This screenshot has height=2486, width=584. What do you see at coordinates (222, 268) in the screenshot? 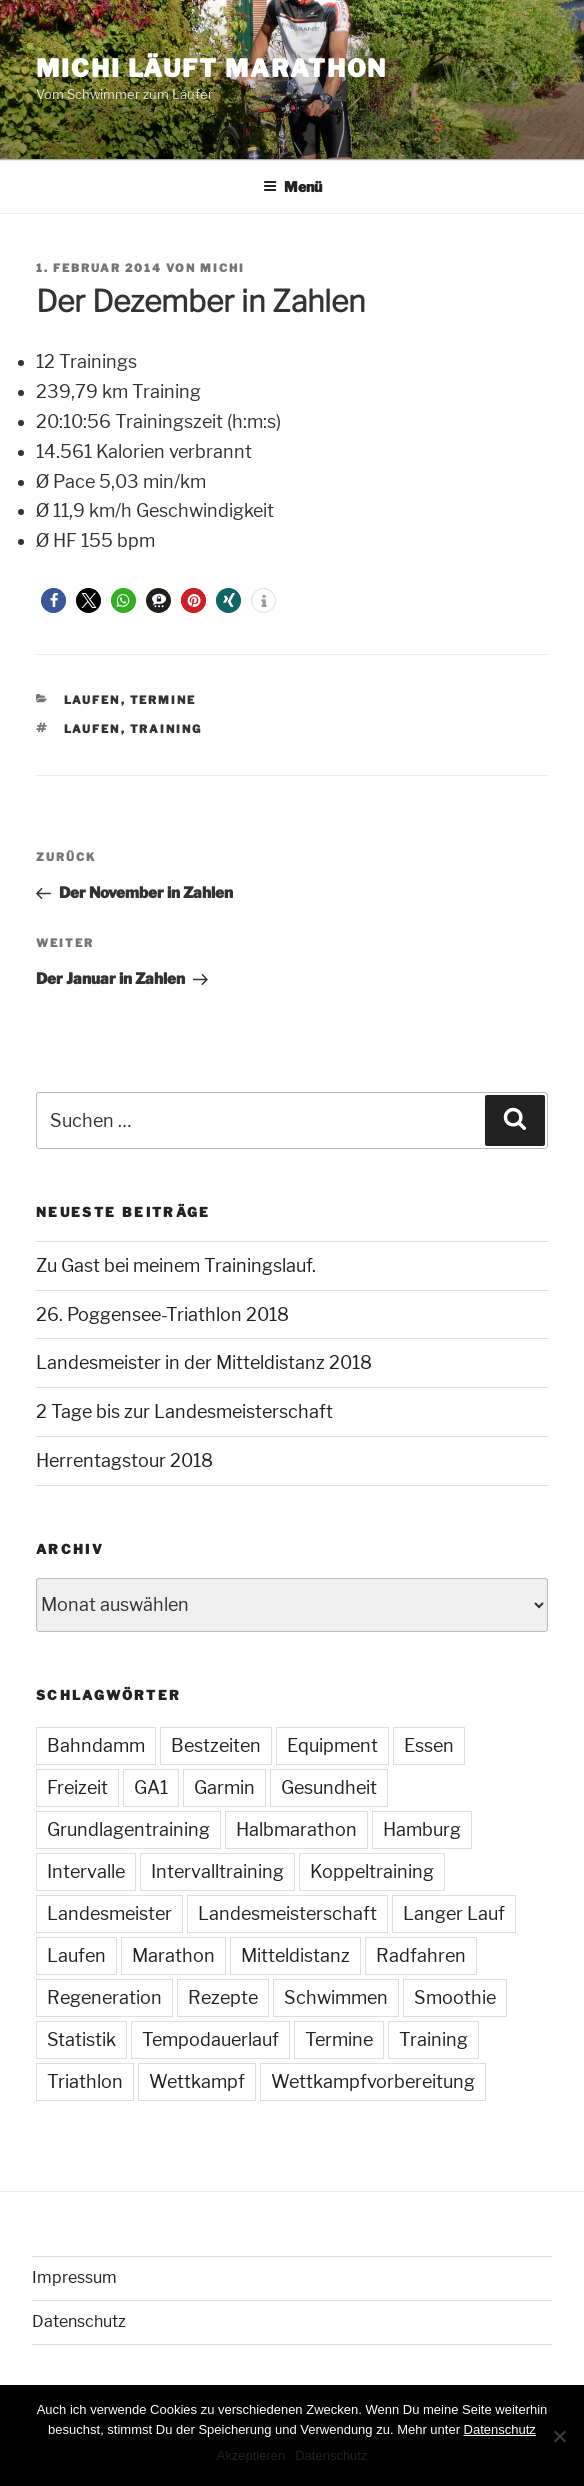
I see `Michi` at bounding box center [222, 268].